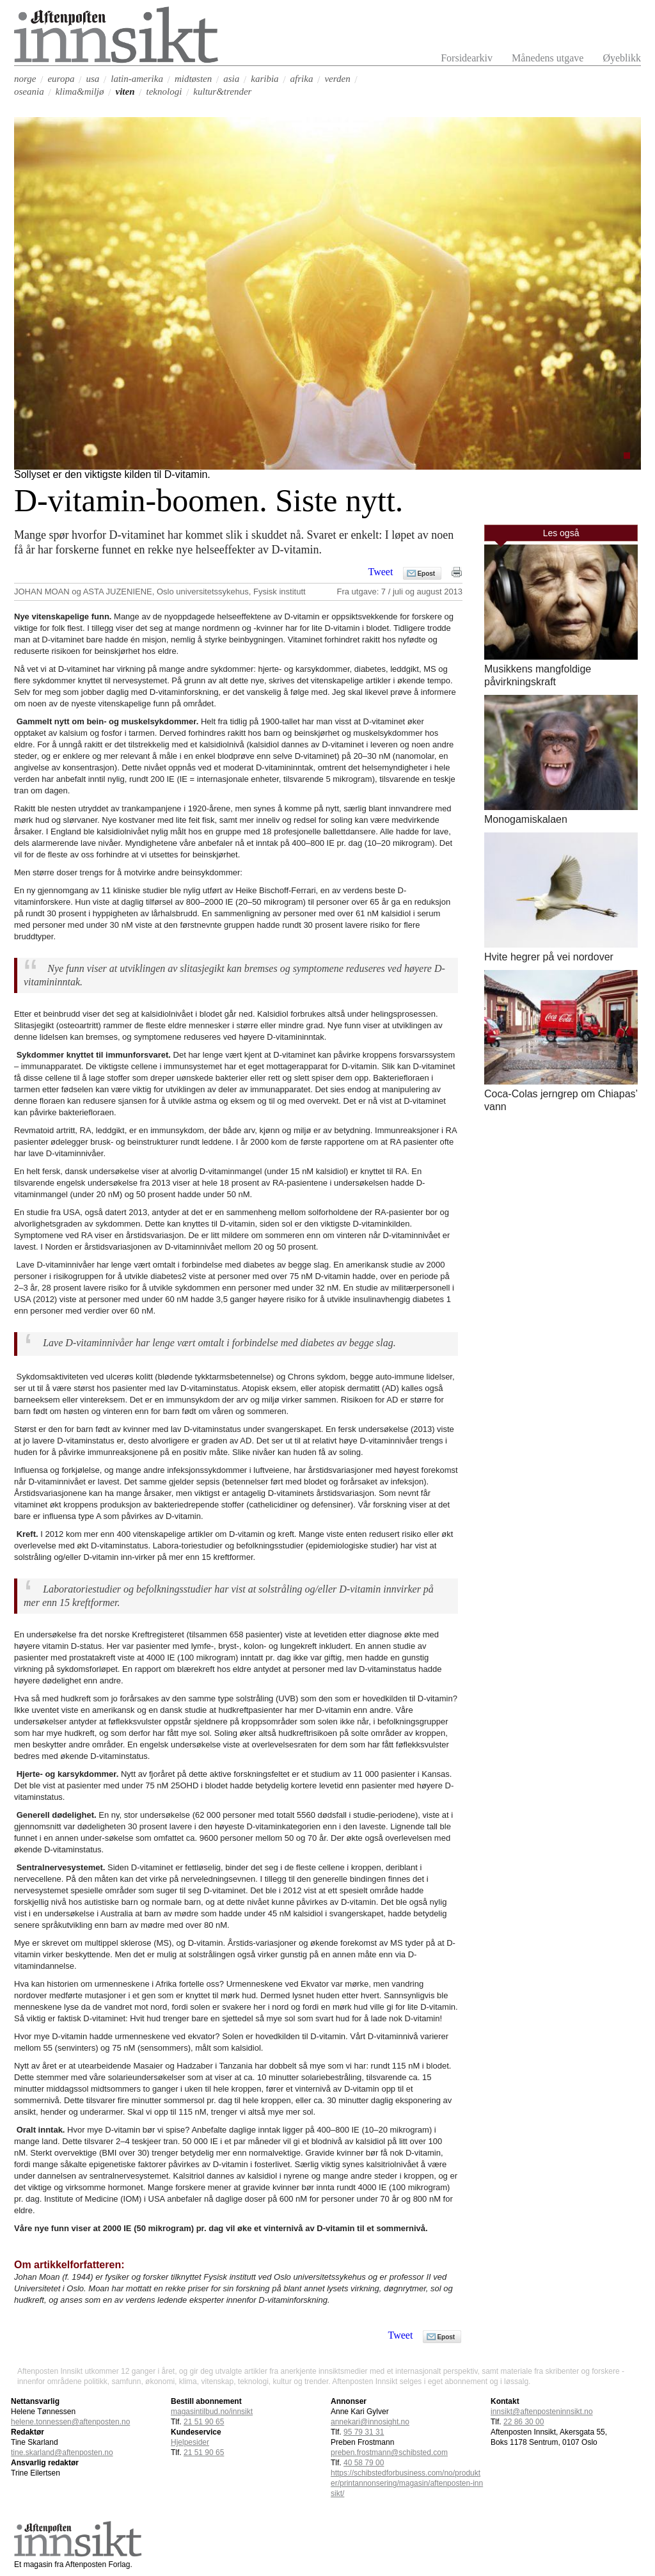 This screenshot has width=655, height=2576. Describe the element at coordinates (622, 57) in the screenshot. I see `Øyeblikk` at that location.